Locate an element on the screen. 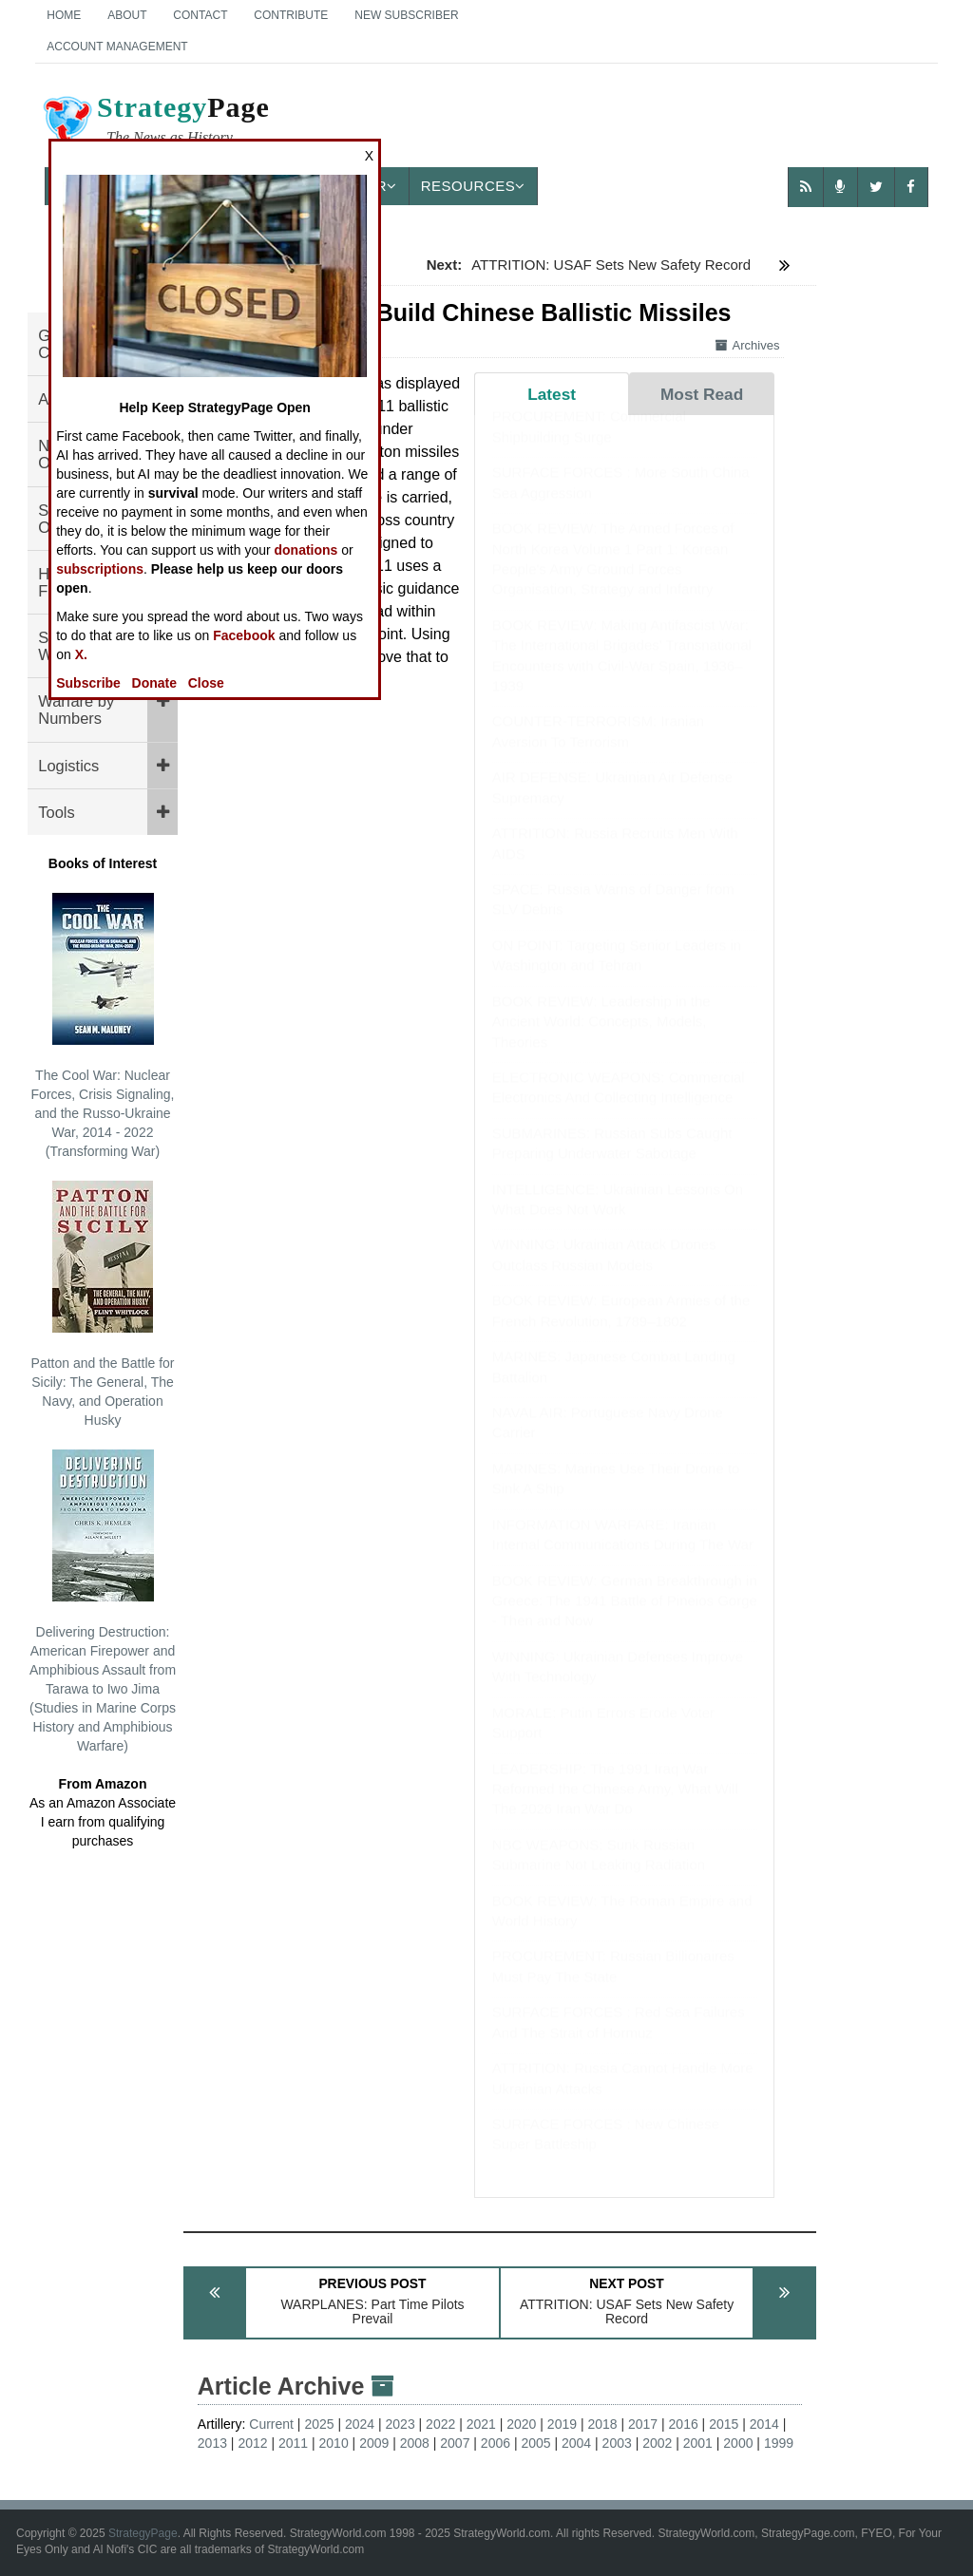  2002 is located at coordinates (657, 2443).